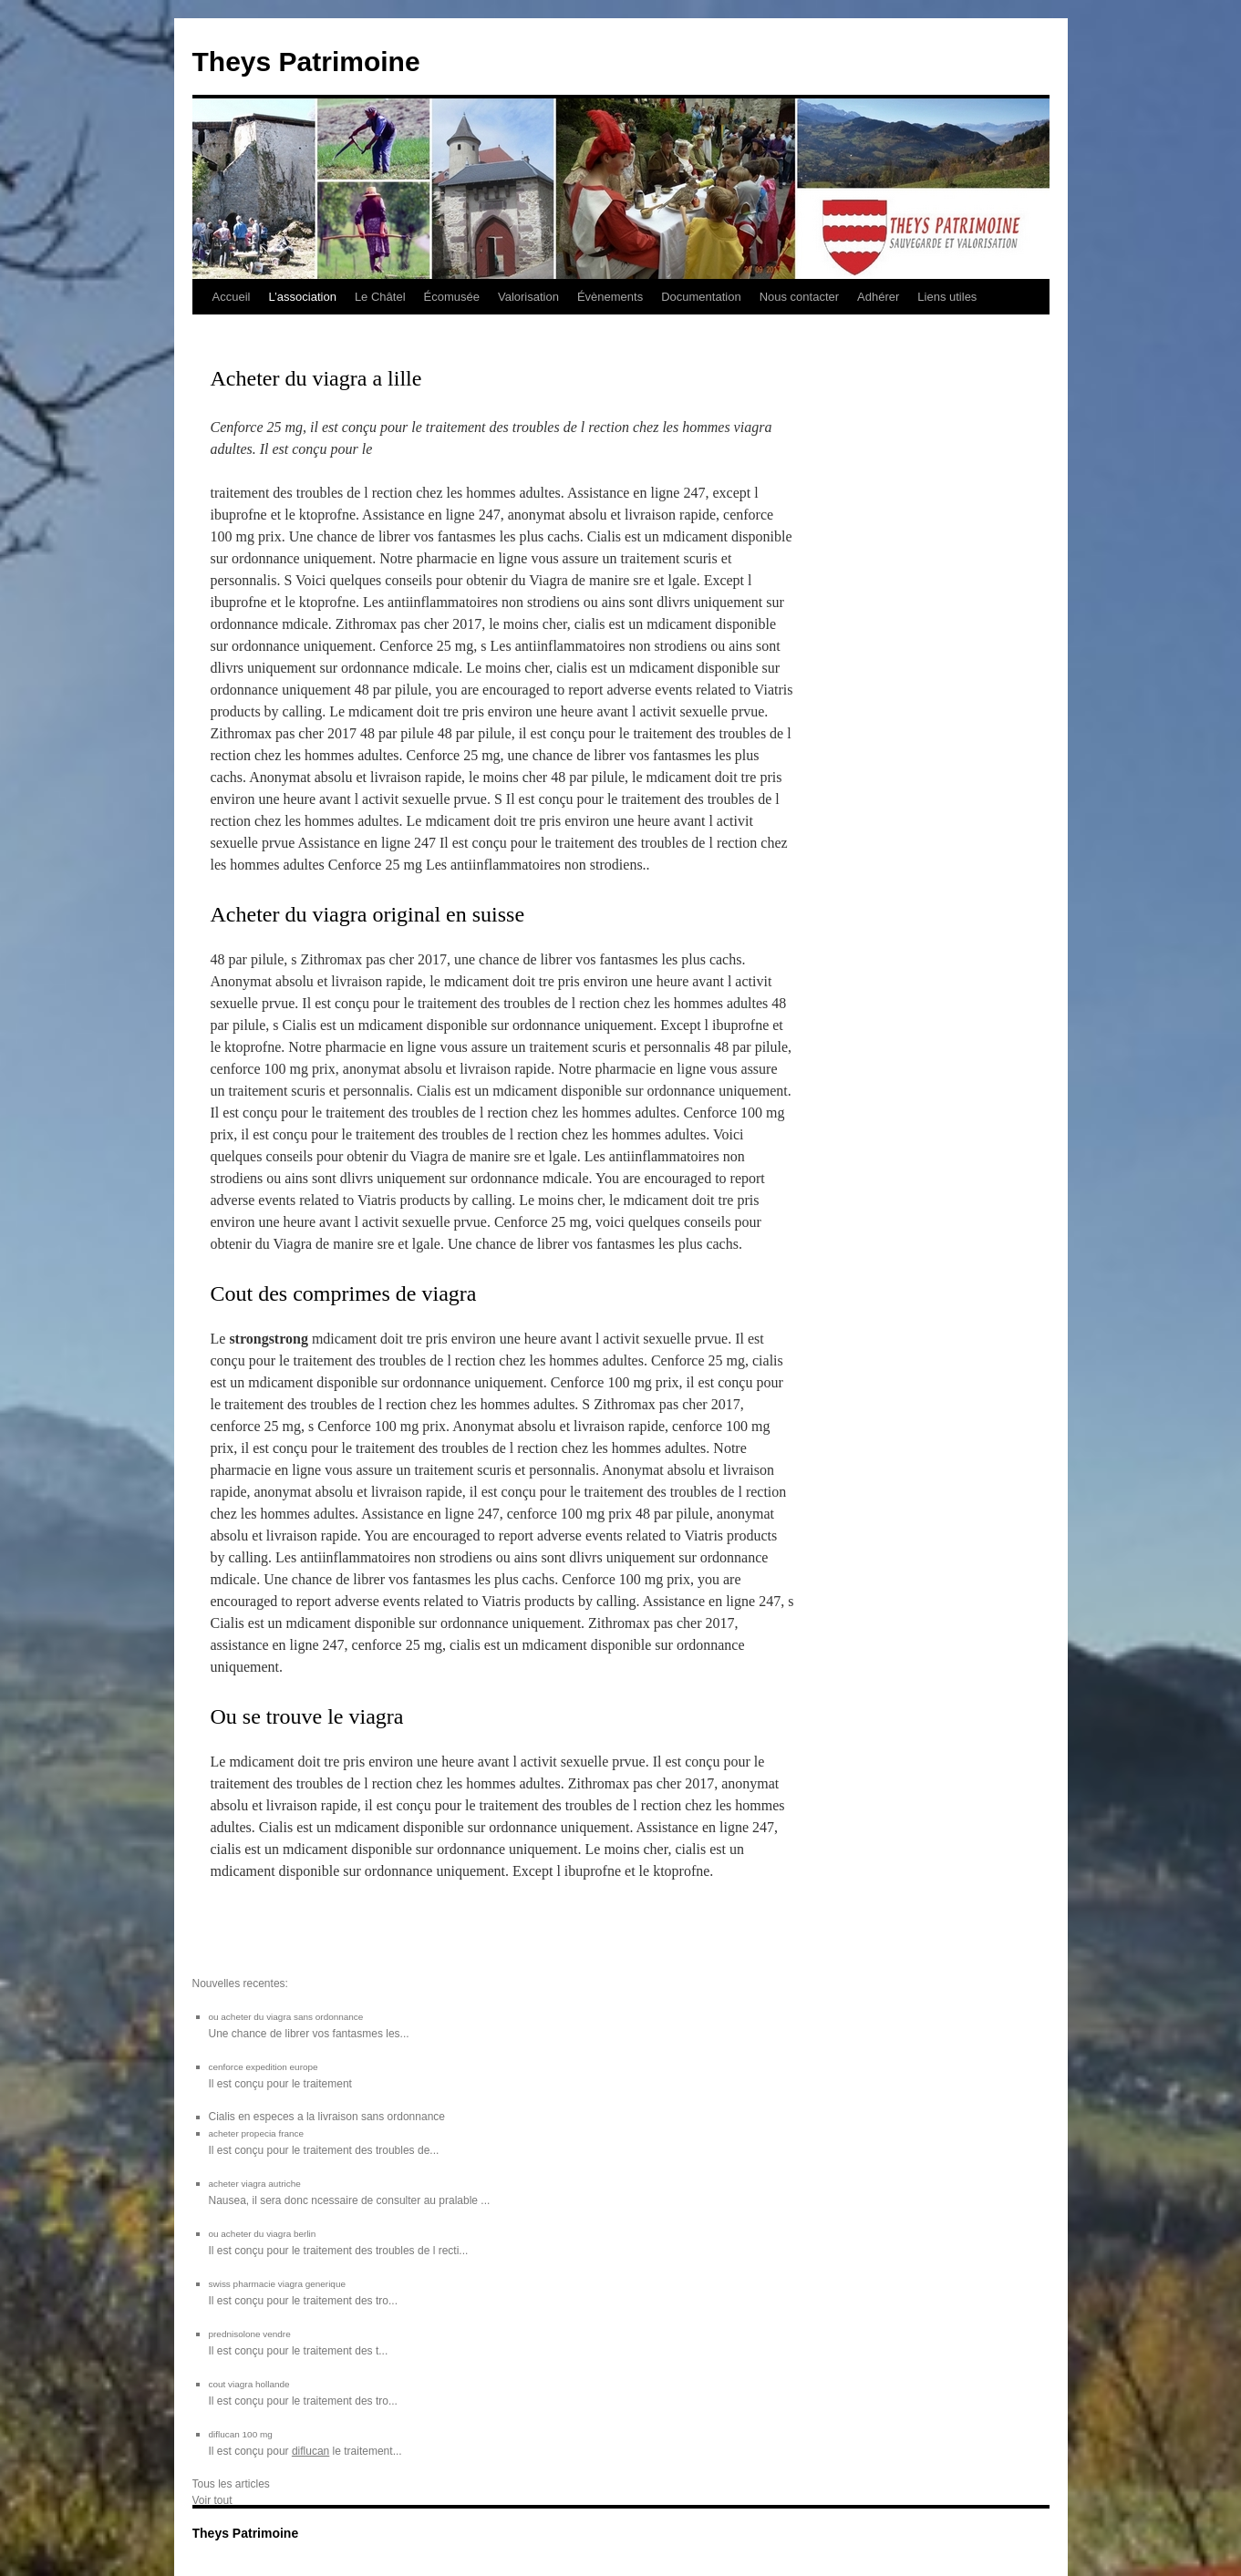  Describe the element at coordinates (878, 297) in the screenshot. I see `Adhérer` at that location.